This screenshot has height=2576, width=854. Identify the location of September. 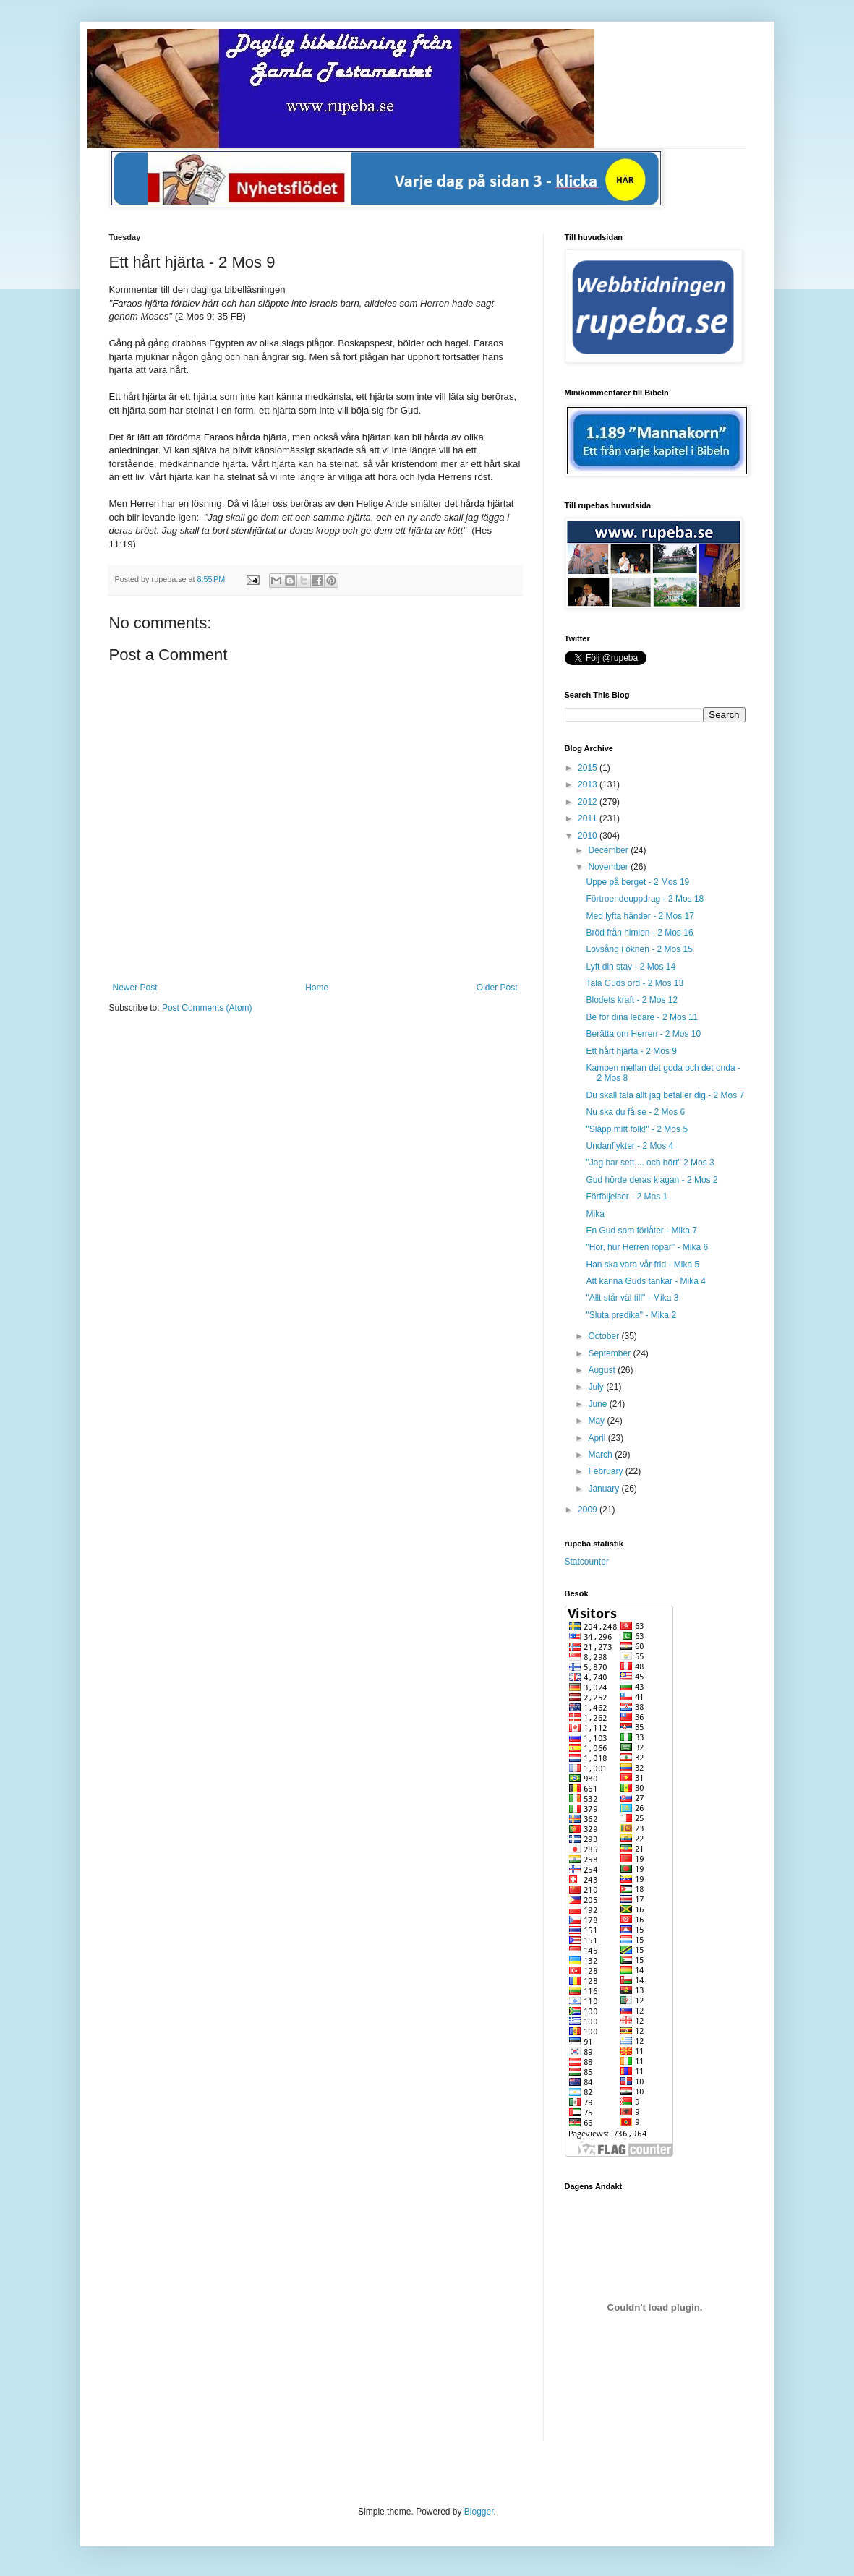
(610, 1353).